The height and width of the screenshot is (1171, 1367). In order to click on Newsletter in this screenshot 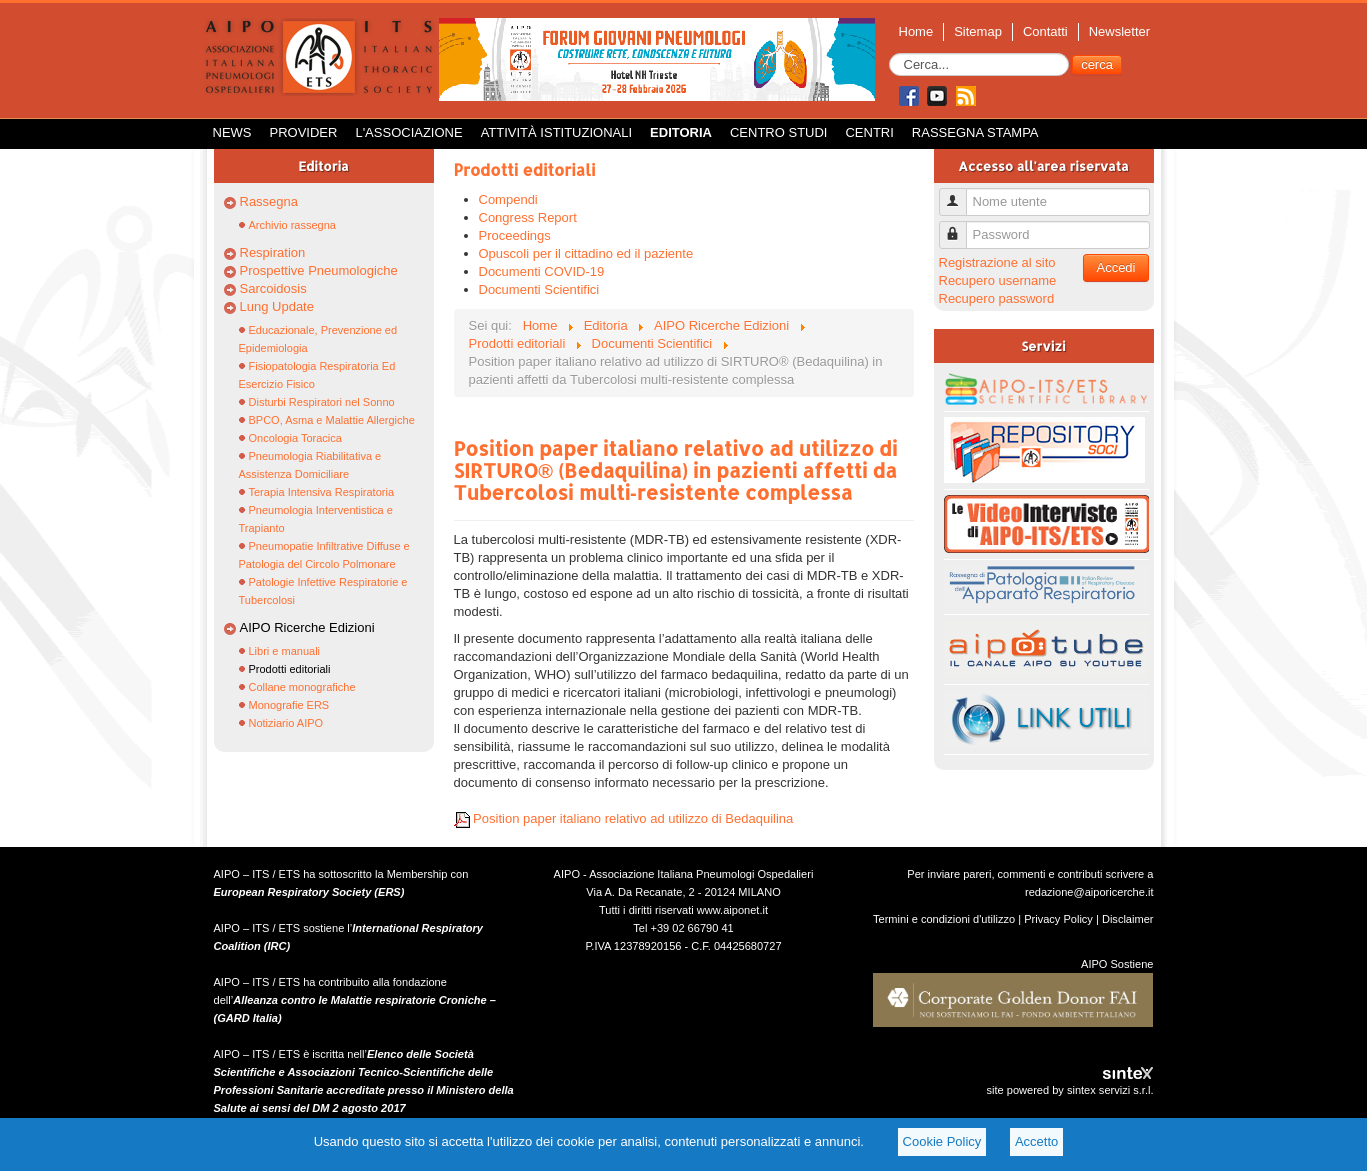, I will do `click(1119, 31)`.